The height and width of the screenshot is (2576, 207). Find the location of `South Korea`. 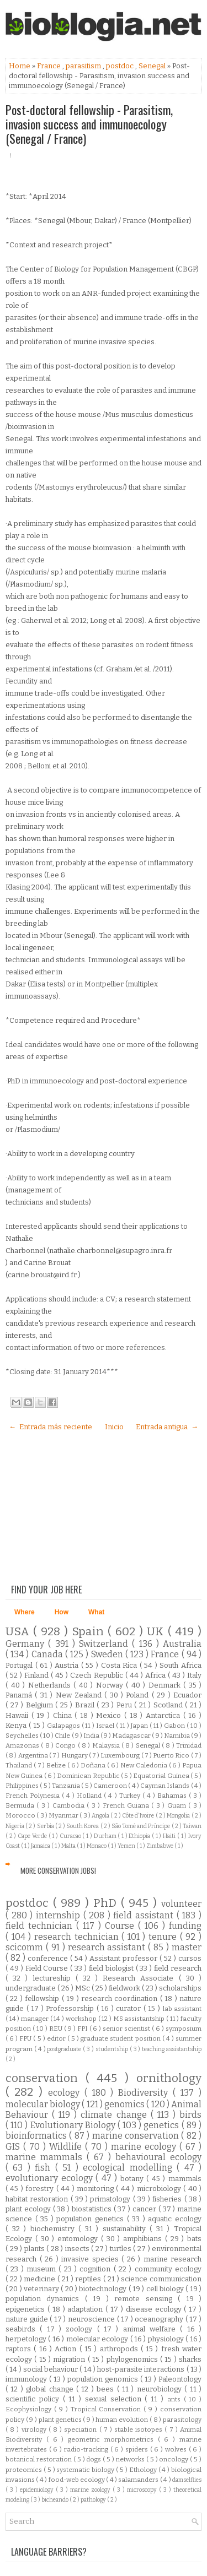

South Korea is located at coordinates (83, 1826).